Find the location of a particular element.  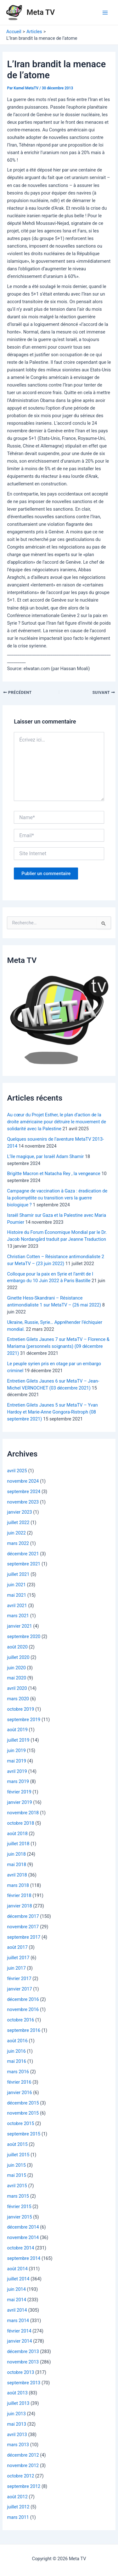

novembre 2023 is located at coordinates (23, 1502).